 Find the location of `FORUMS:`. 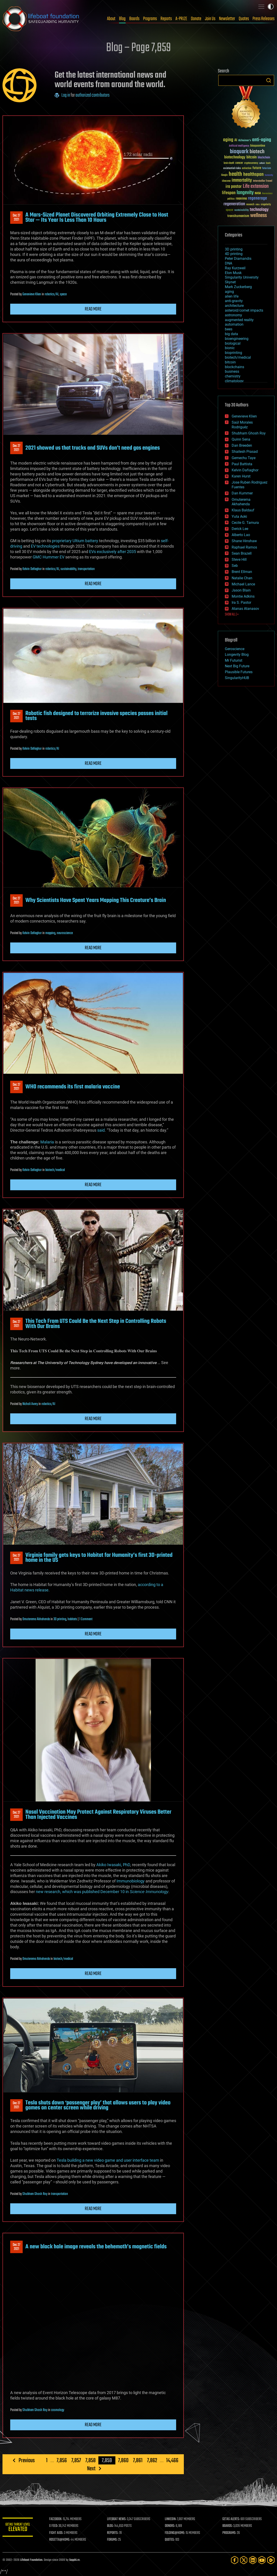

FORUMS: is located at coordinates (113, 2540).